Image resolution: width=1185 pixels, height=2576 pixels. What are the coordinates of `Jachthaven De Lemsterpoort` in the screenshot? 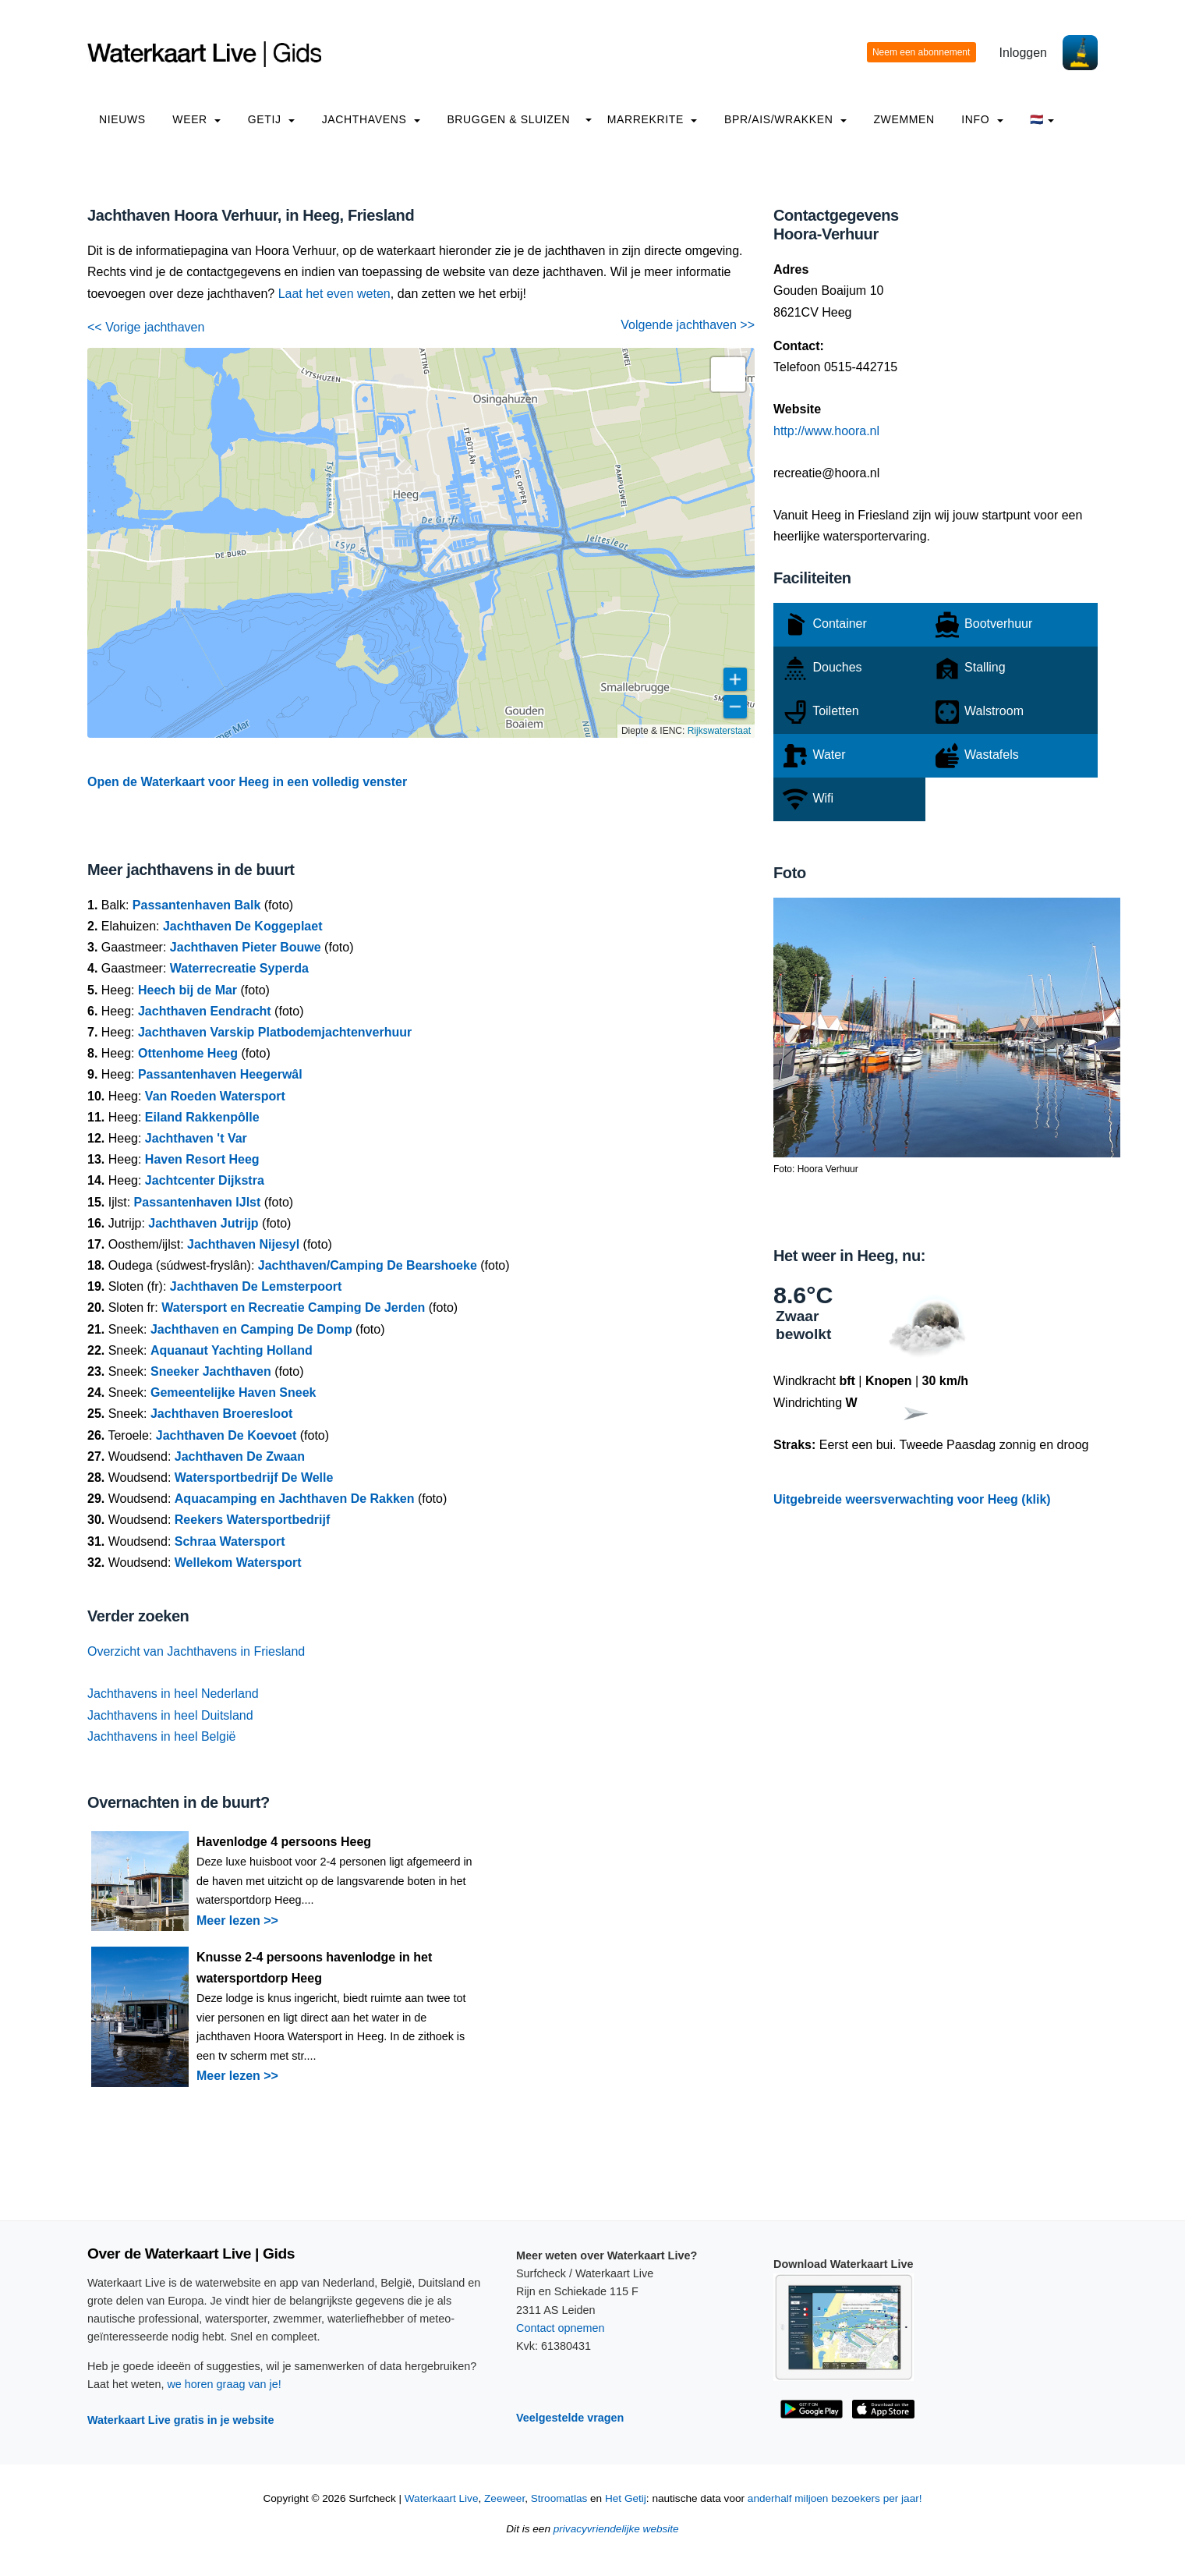 It's located at (256, 1286).